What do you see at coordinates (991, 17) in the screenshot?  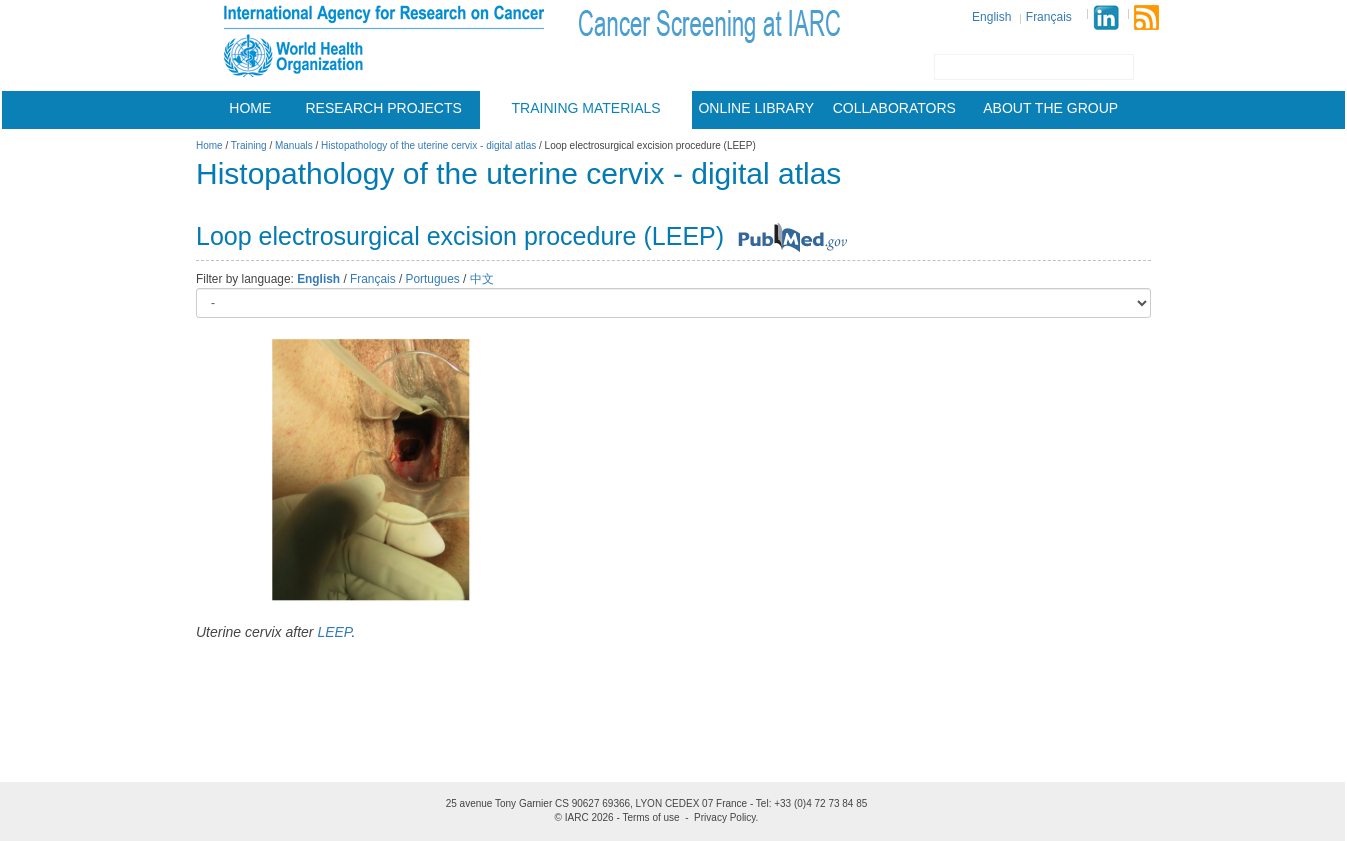 I see `English` at bounding box center [991, 17].